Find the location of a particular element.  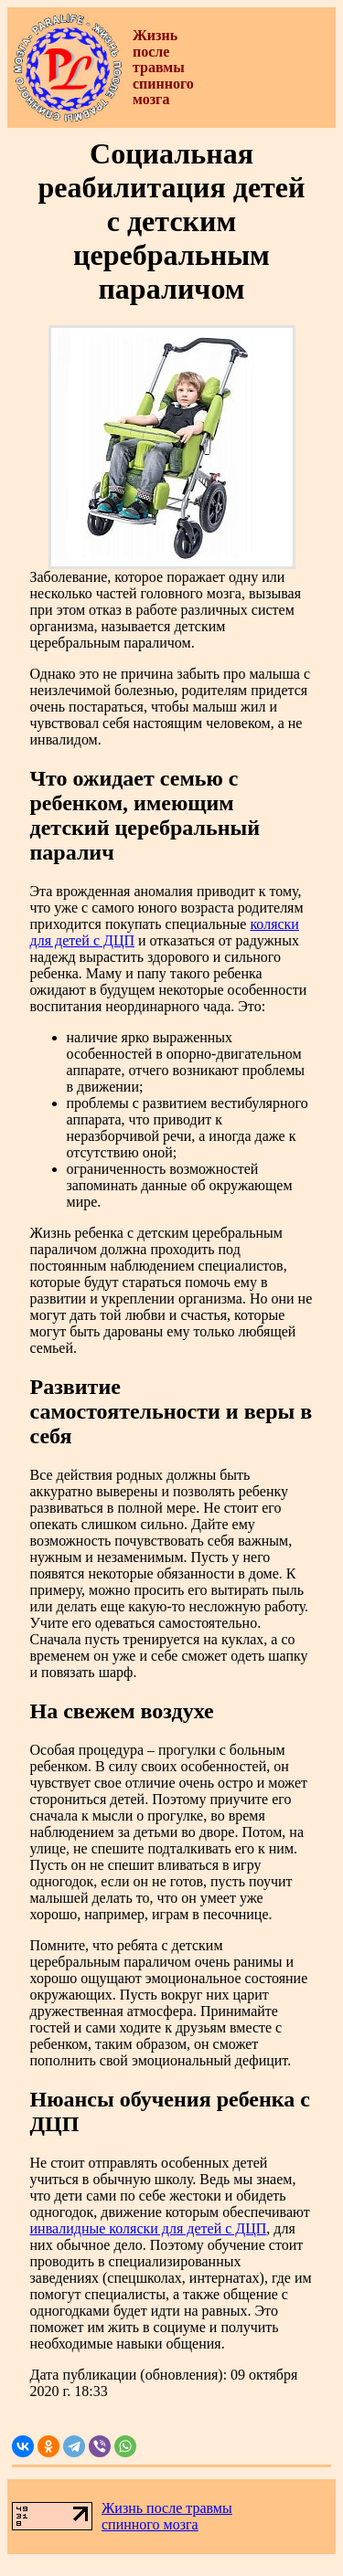

спинного мозга is located at coordinates (150, 2524).